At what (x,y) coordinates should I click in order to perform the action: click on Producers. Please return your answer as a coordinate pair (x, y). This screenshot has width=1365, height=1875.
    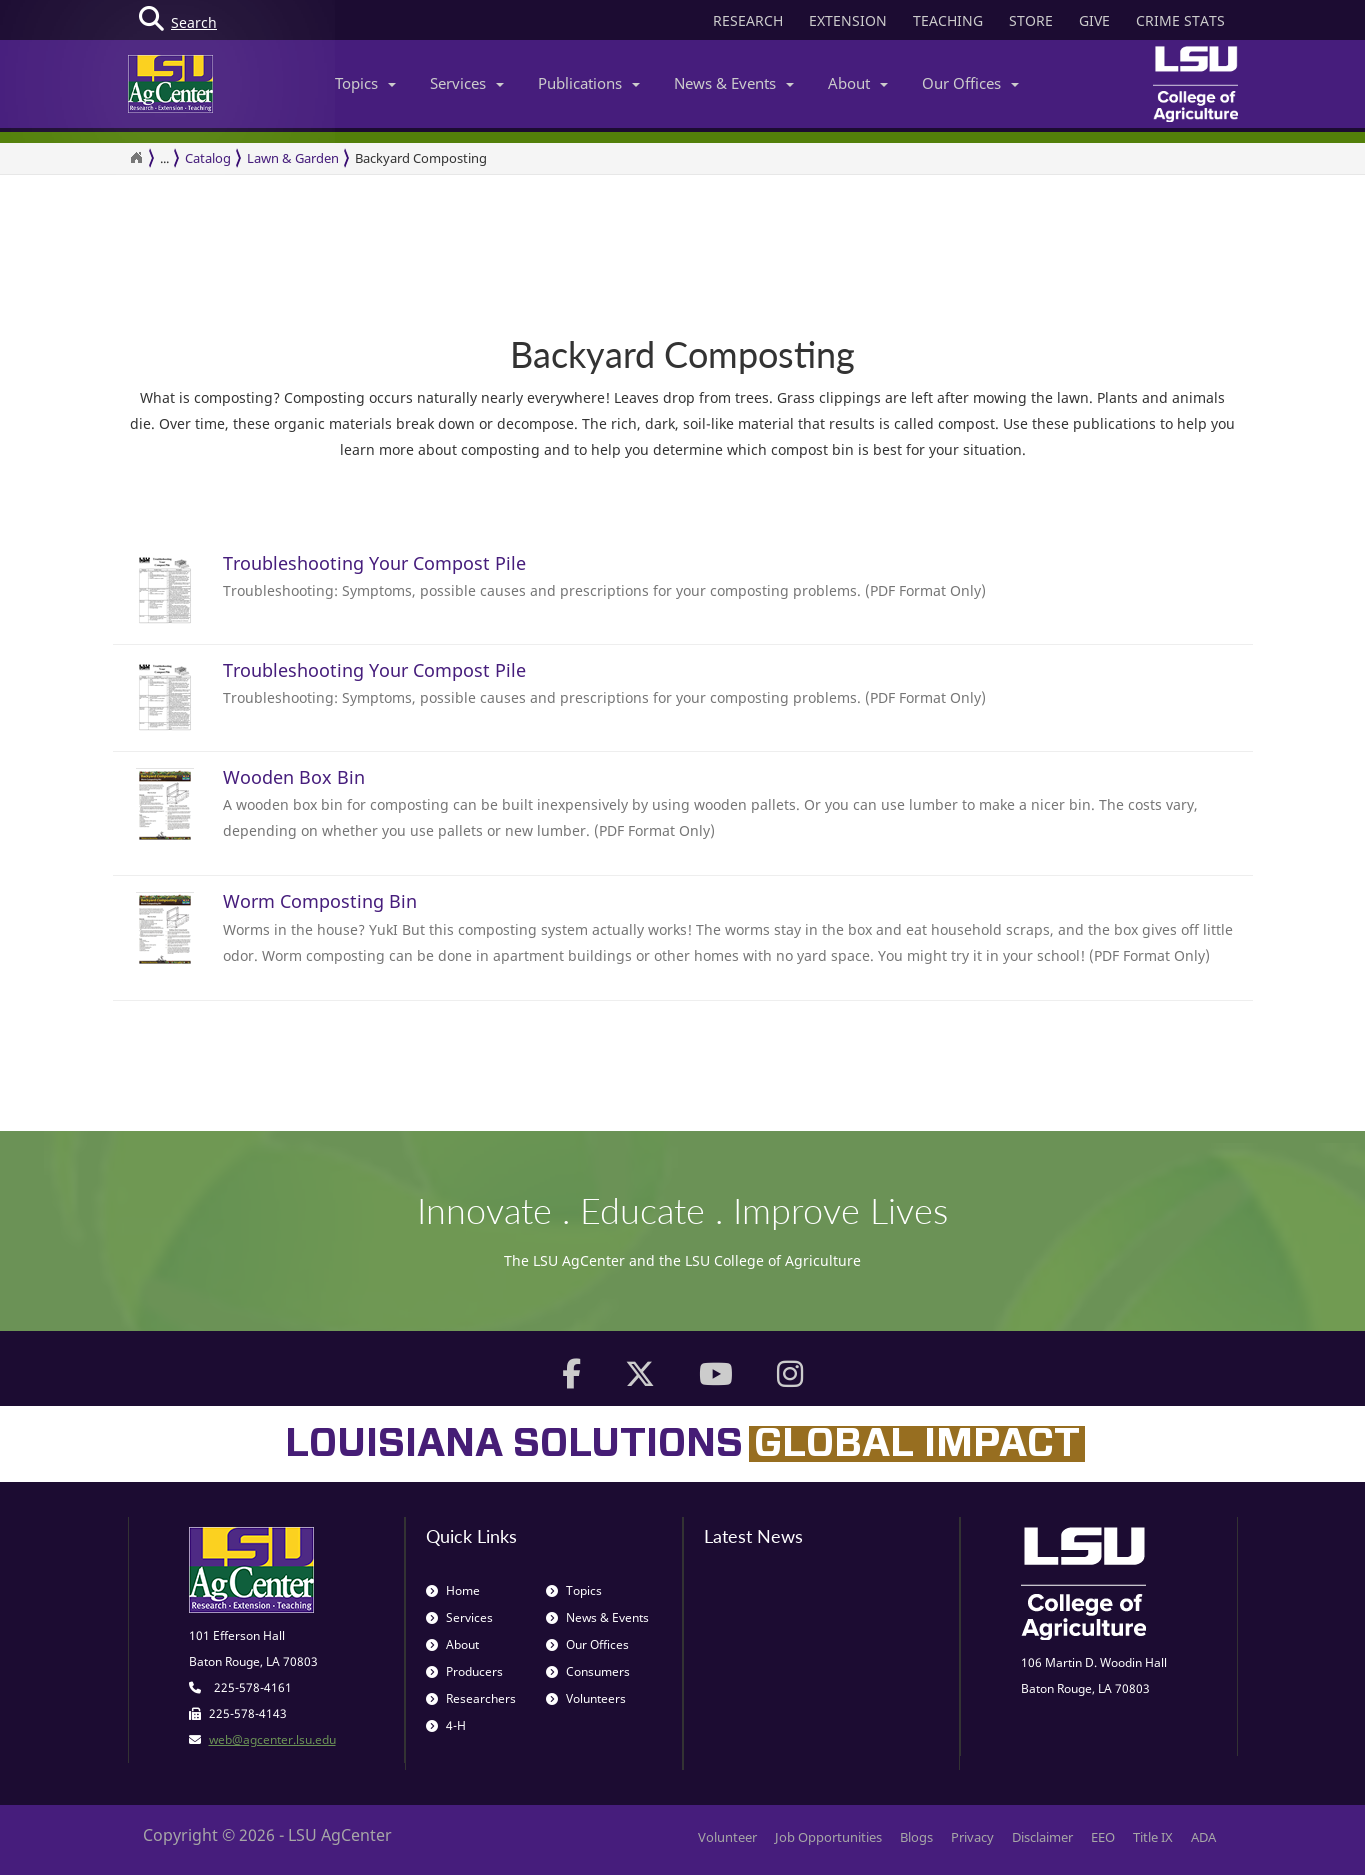
    Looking at the image, I should click on (464, 1671).